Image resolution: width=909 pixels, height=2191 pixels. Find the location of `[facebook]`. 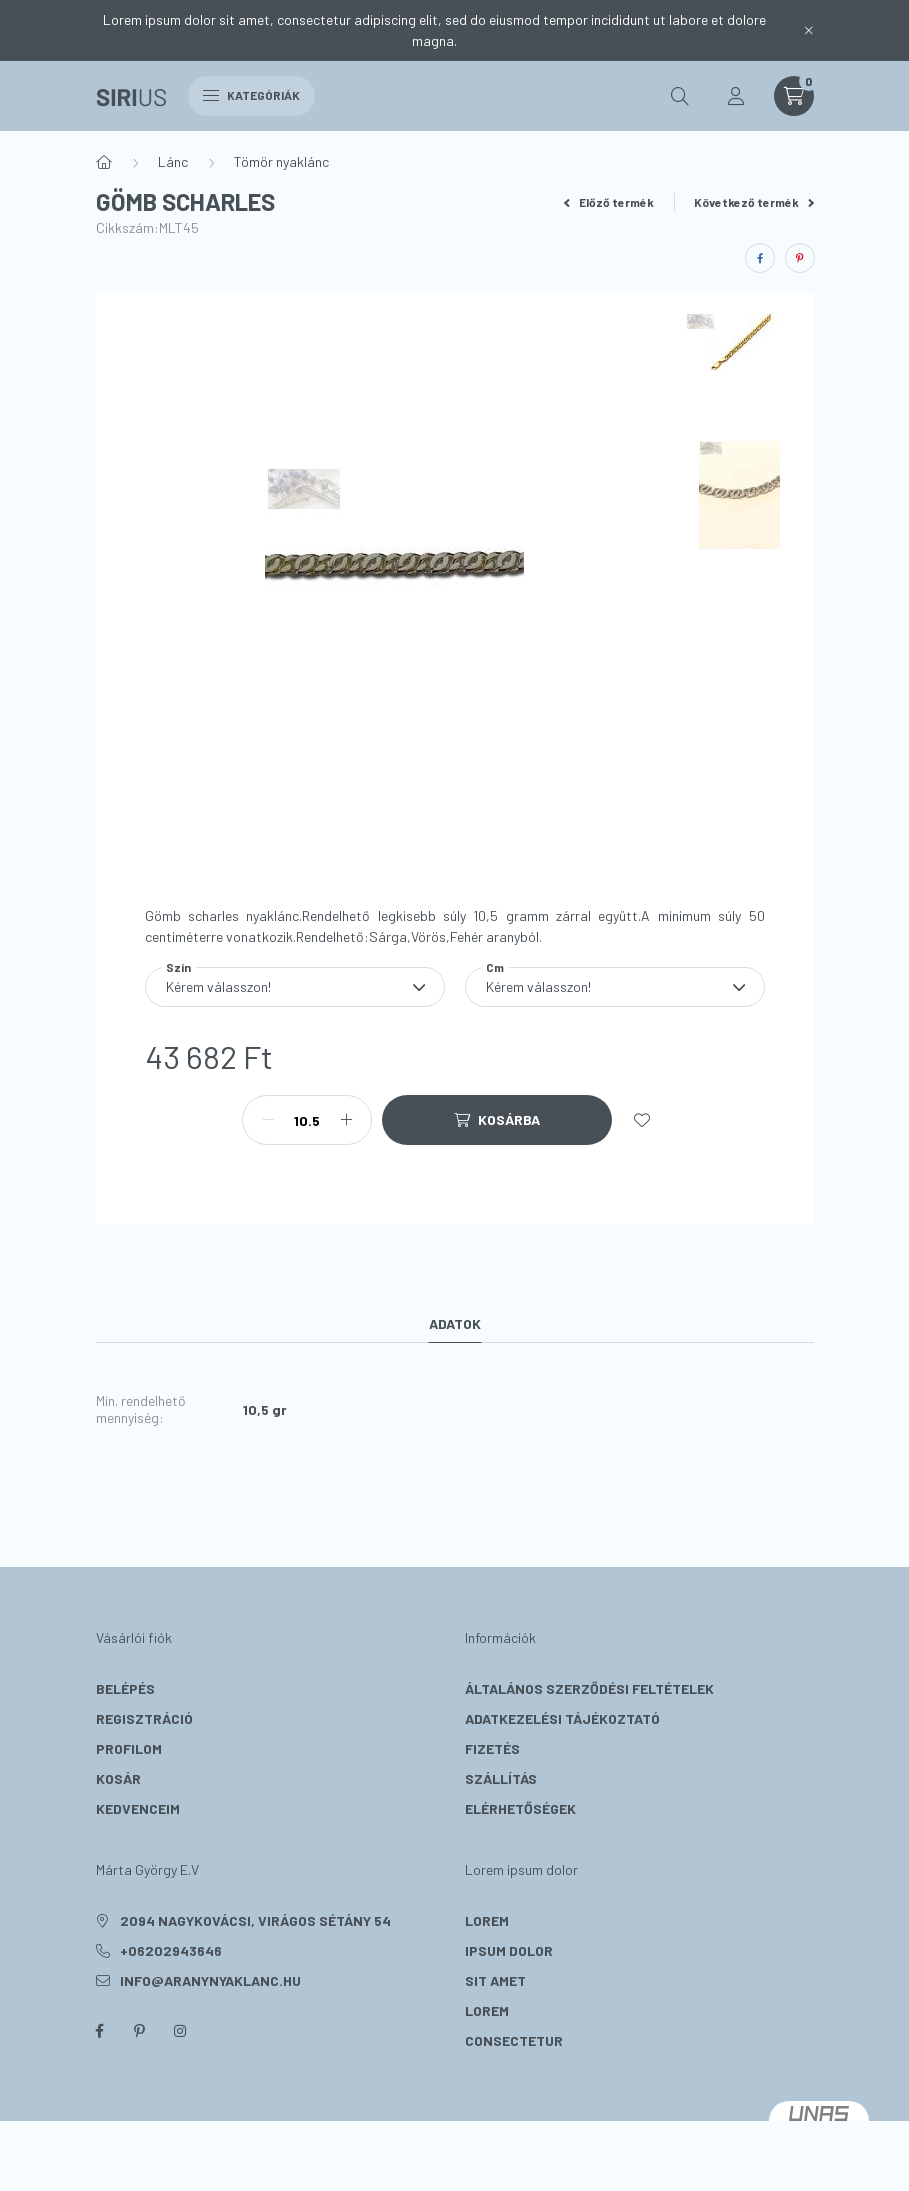

[facebook] is located at coordinates (760, 258).